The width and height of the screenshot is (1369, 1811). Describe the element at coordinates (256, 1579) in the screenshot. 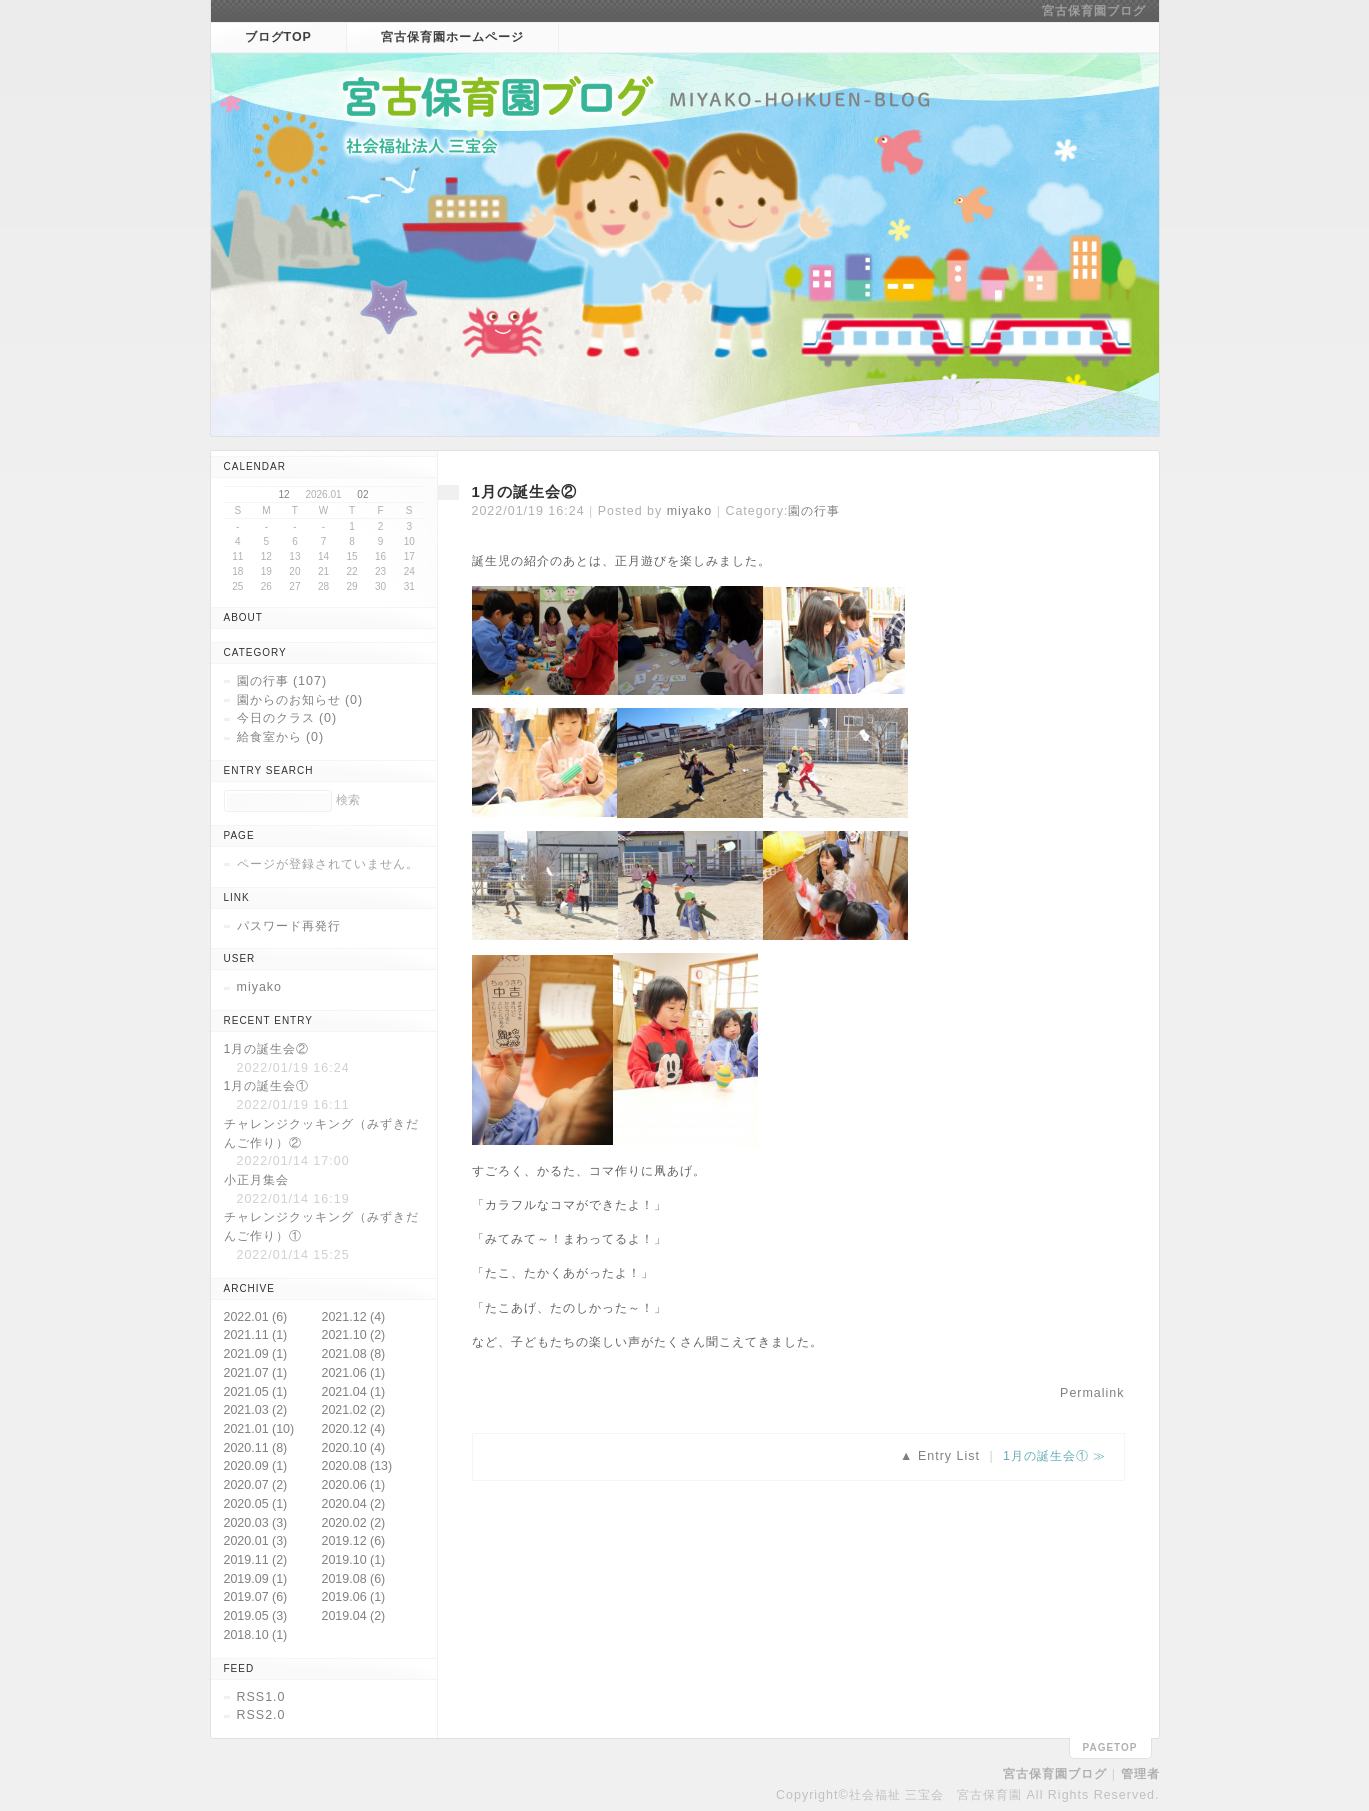

I see `2019.09 (1)` at that location.